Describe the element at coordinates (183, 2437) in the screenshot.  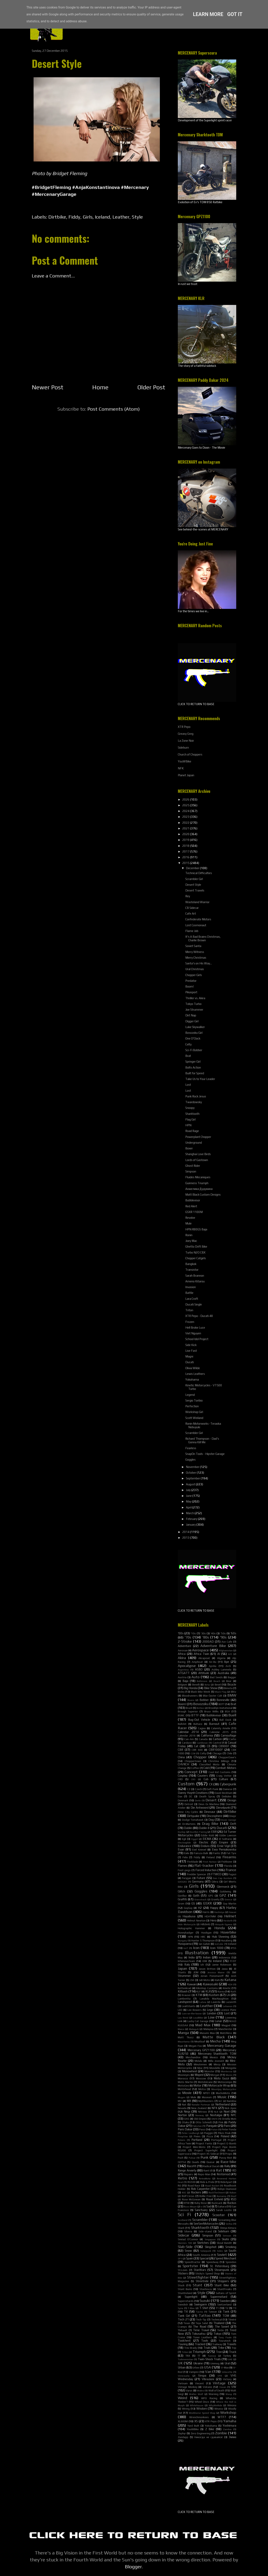
I see `Zundapp` at that location.